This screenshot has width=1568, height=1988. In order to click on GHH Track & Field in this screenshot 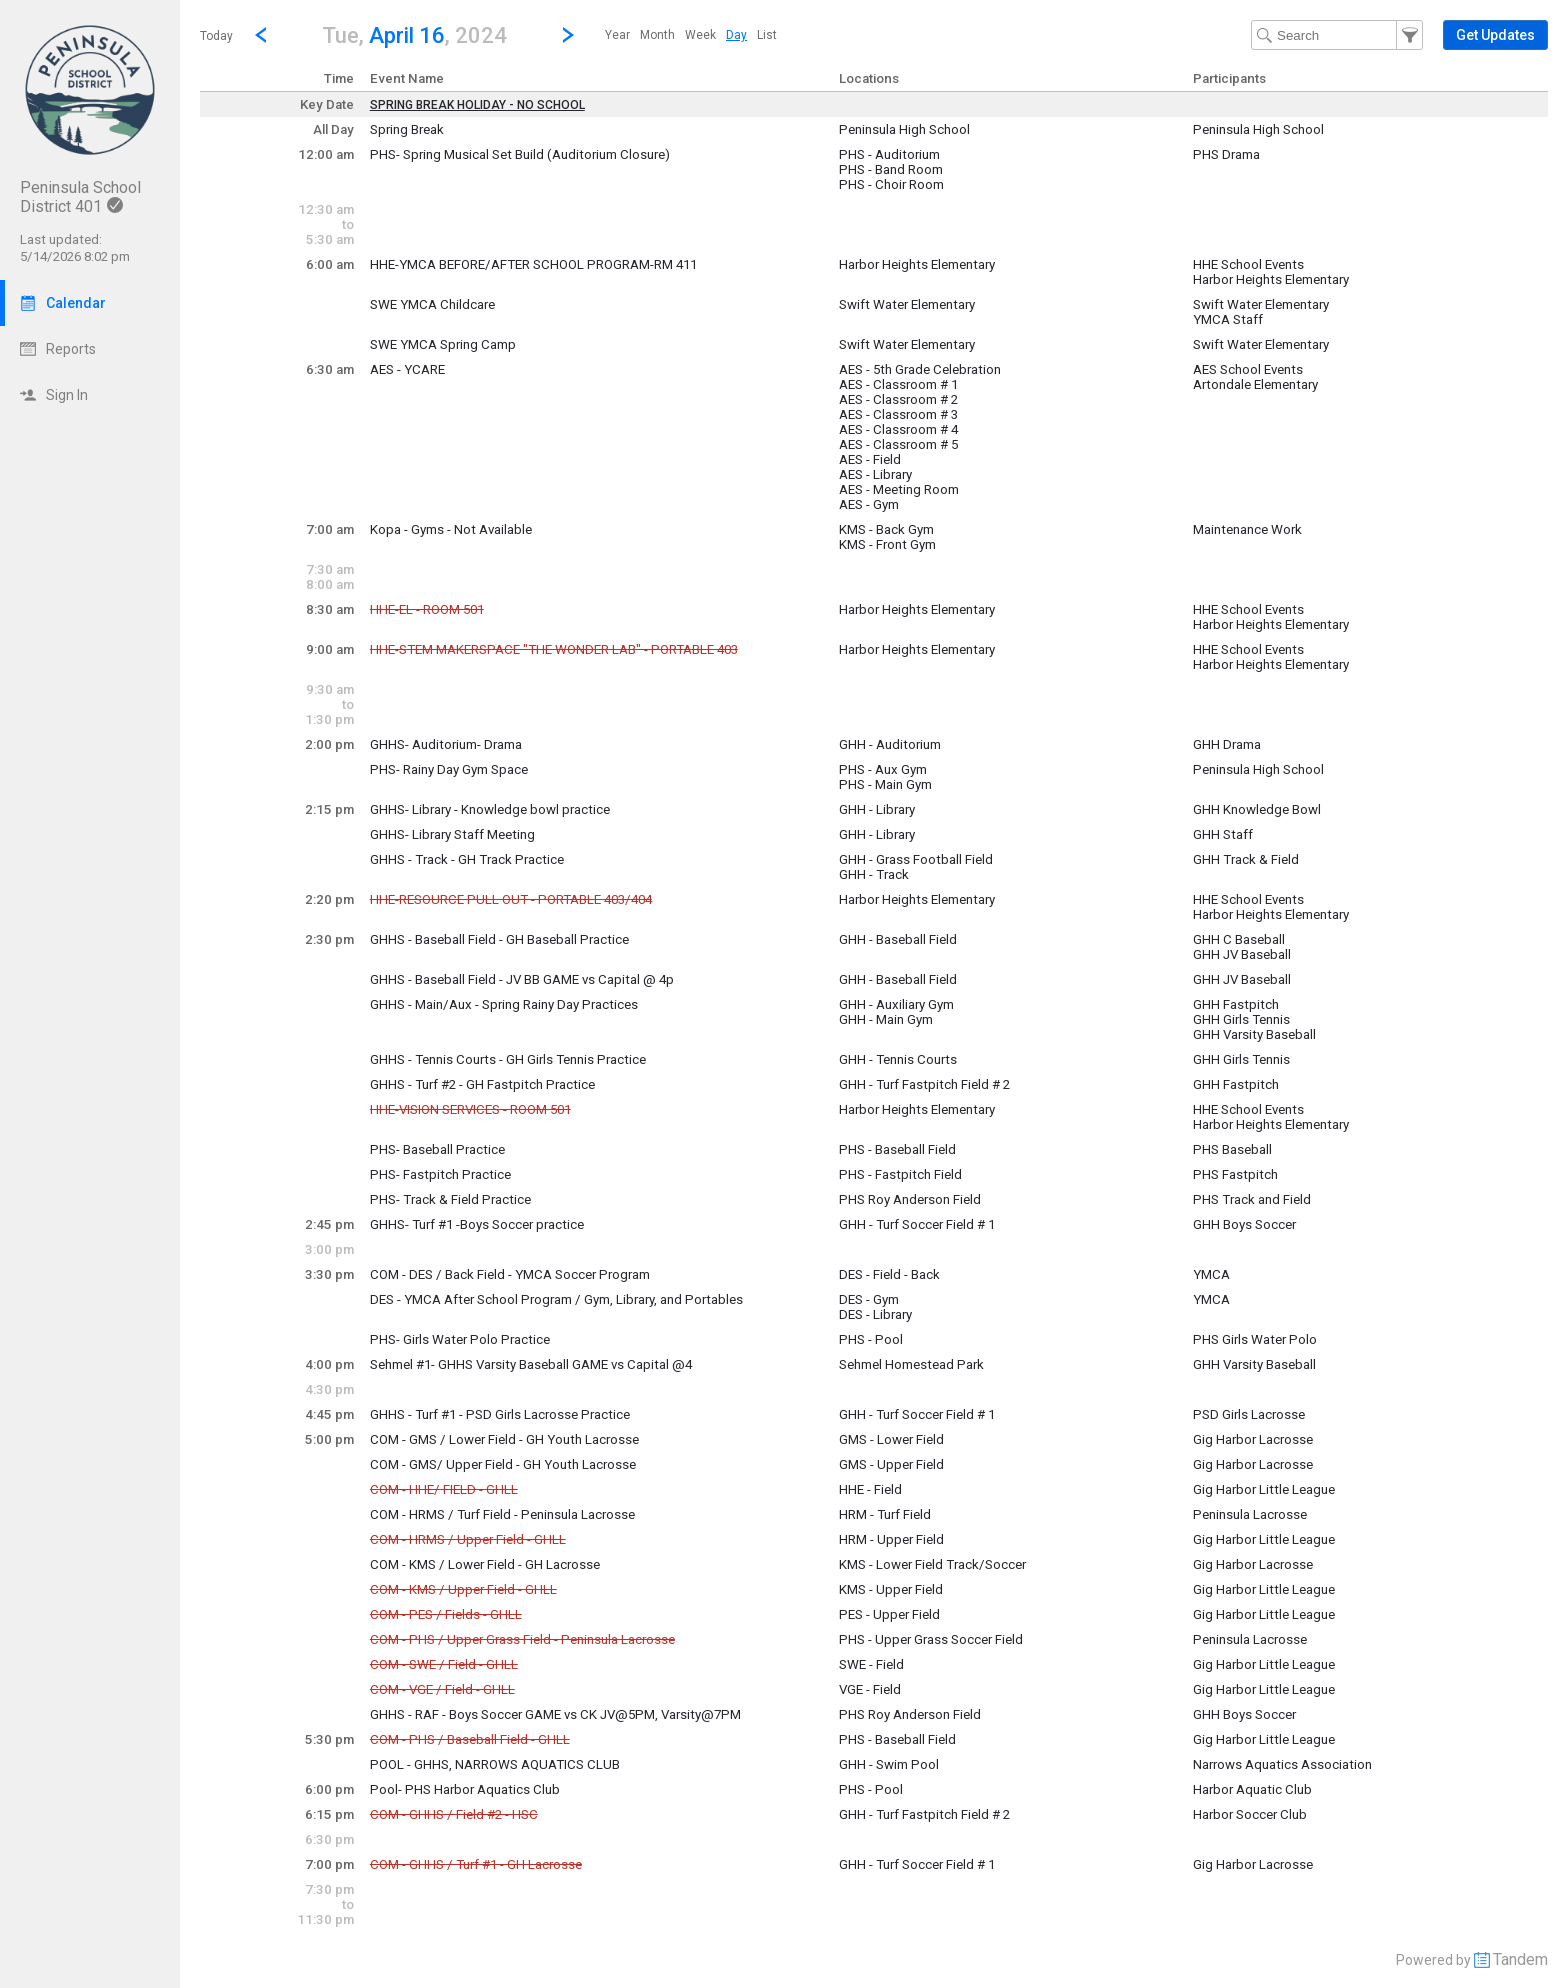, I will do `click(1246, 859)`.